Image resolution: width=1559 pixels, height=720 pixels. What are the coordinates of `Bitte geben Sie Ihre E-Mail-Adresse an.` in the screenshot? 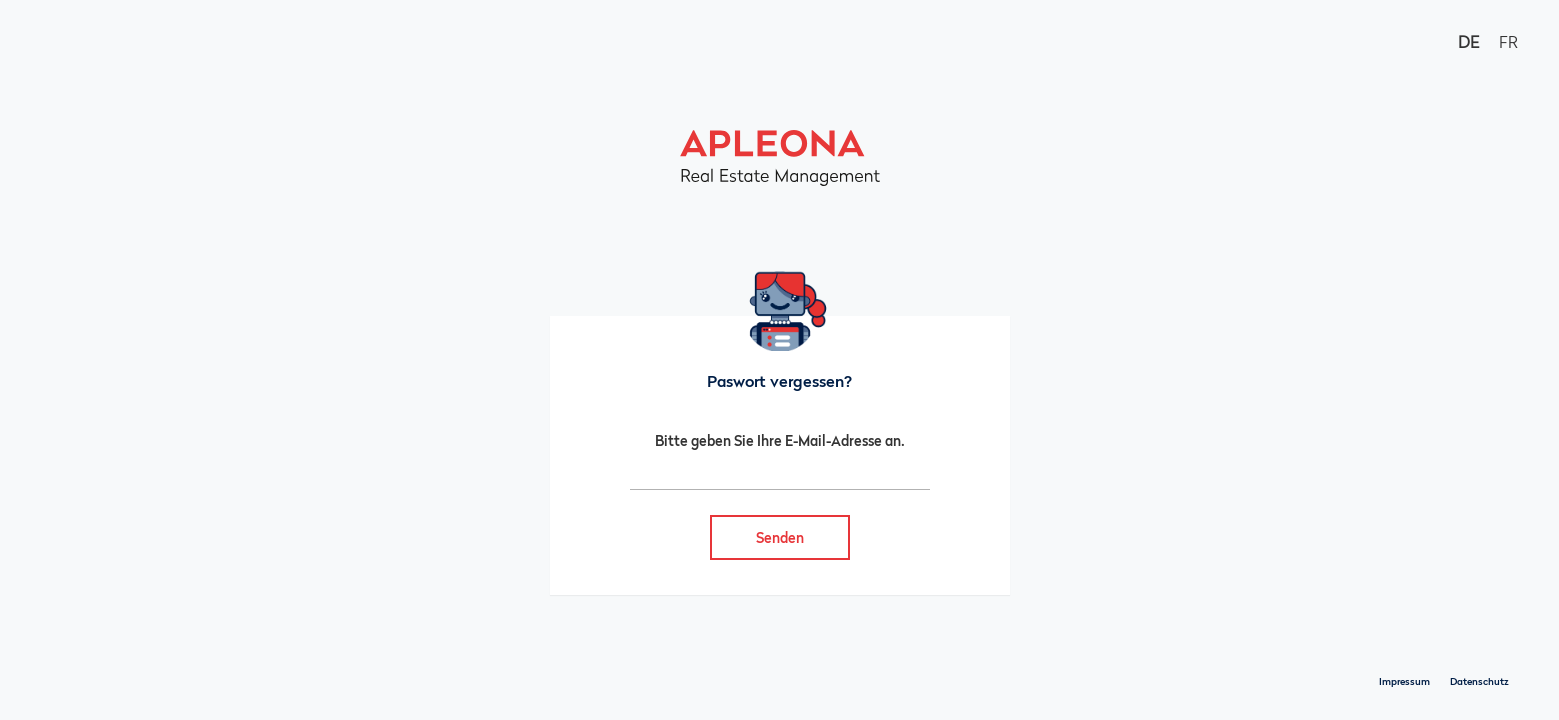 It's located at (780, 440).